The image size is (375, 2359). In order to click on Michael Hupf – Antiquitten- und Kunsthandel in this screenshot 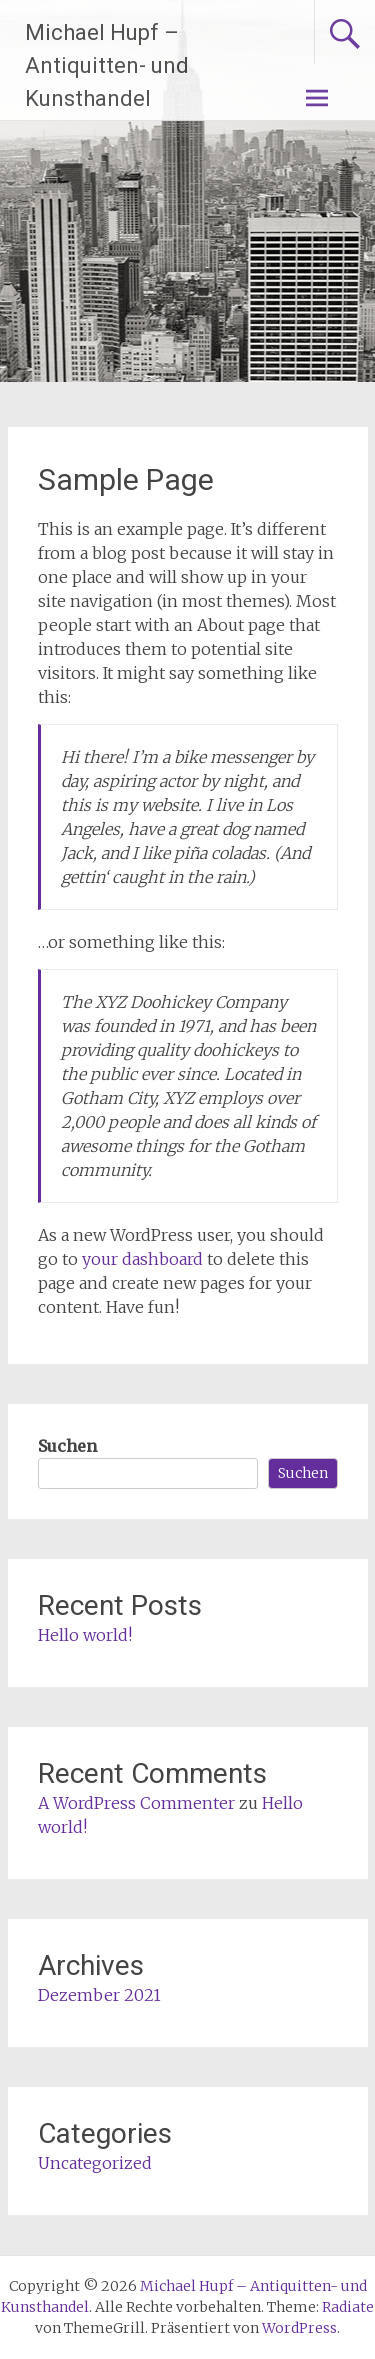, I will do `click(107, 65)`.